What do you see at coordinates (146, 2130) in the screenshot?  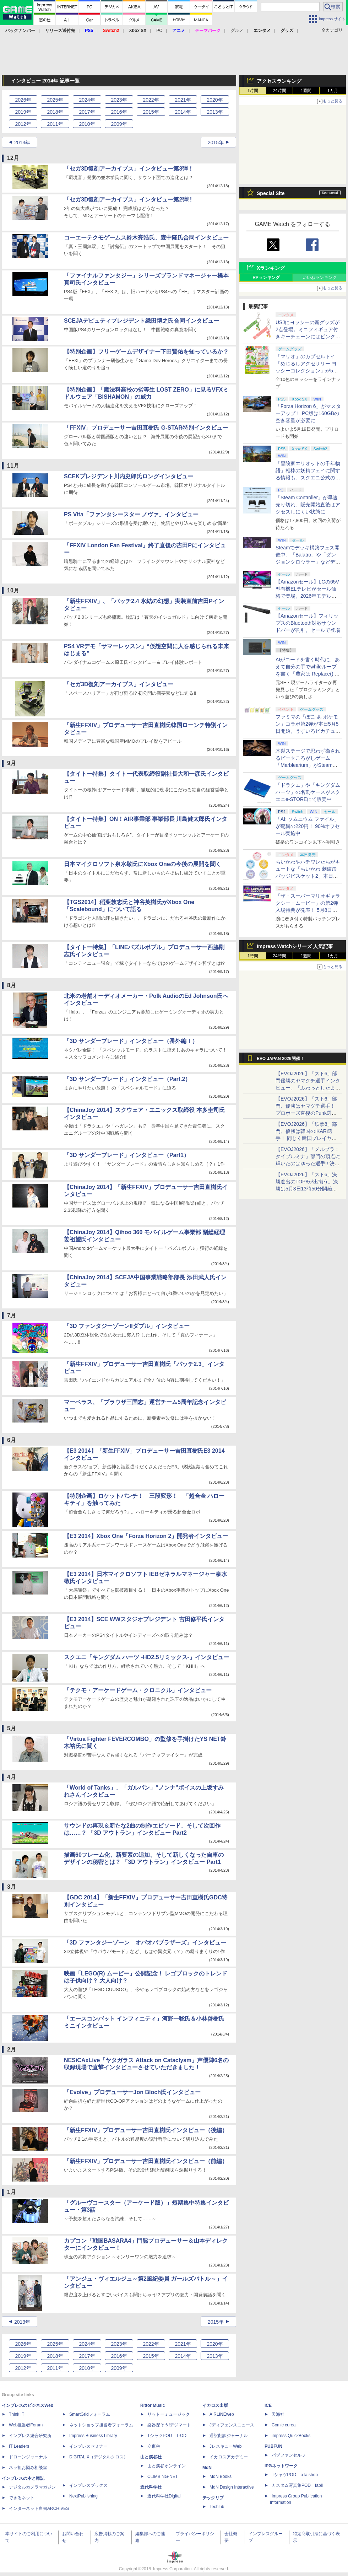 I see `「新生FFXIV」プロデューサー吉田直樹氏インタビュー（後編）` at bounding box center [146, 2130].